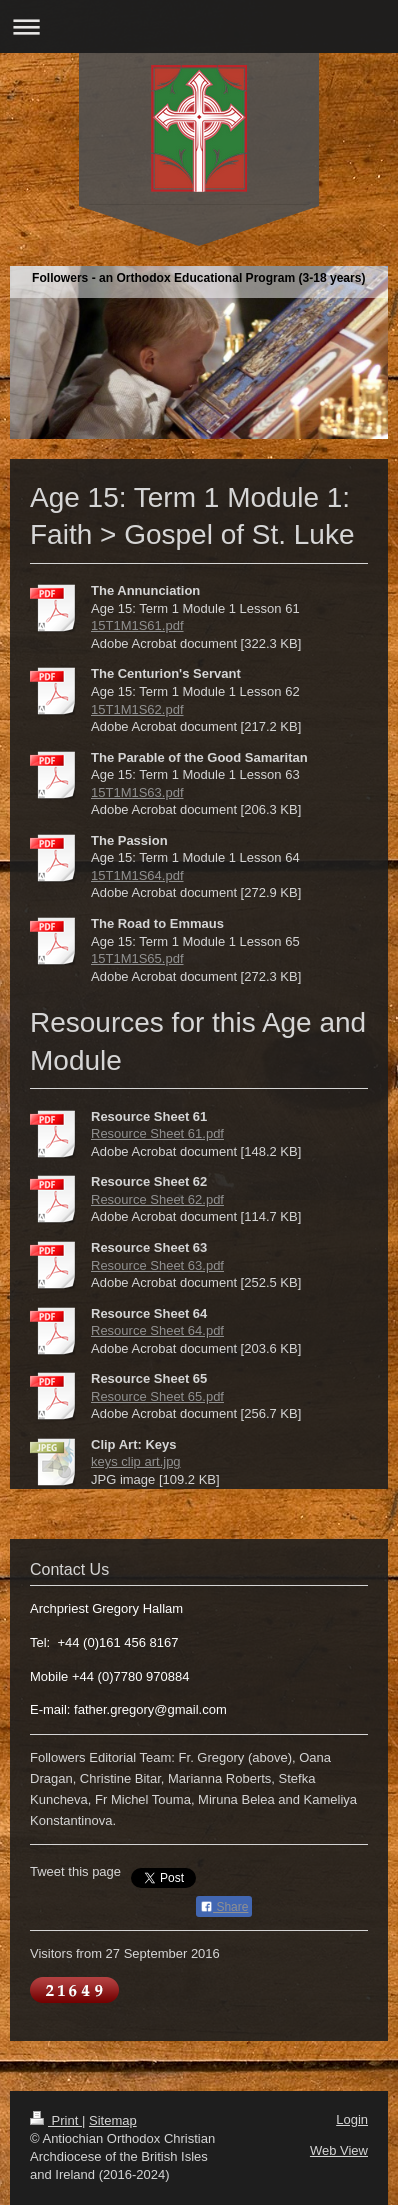  What do you see at coordinates (136, 1461) in the screenshot?
I see `keys clip art.jpg` at bounding box center [136, 1461].